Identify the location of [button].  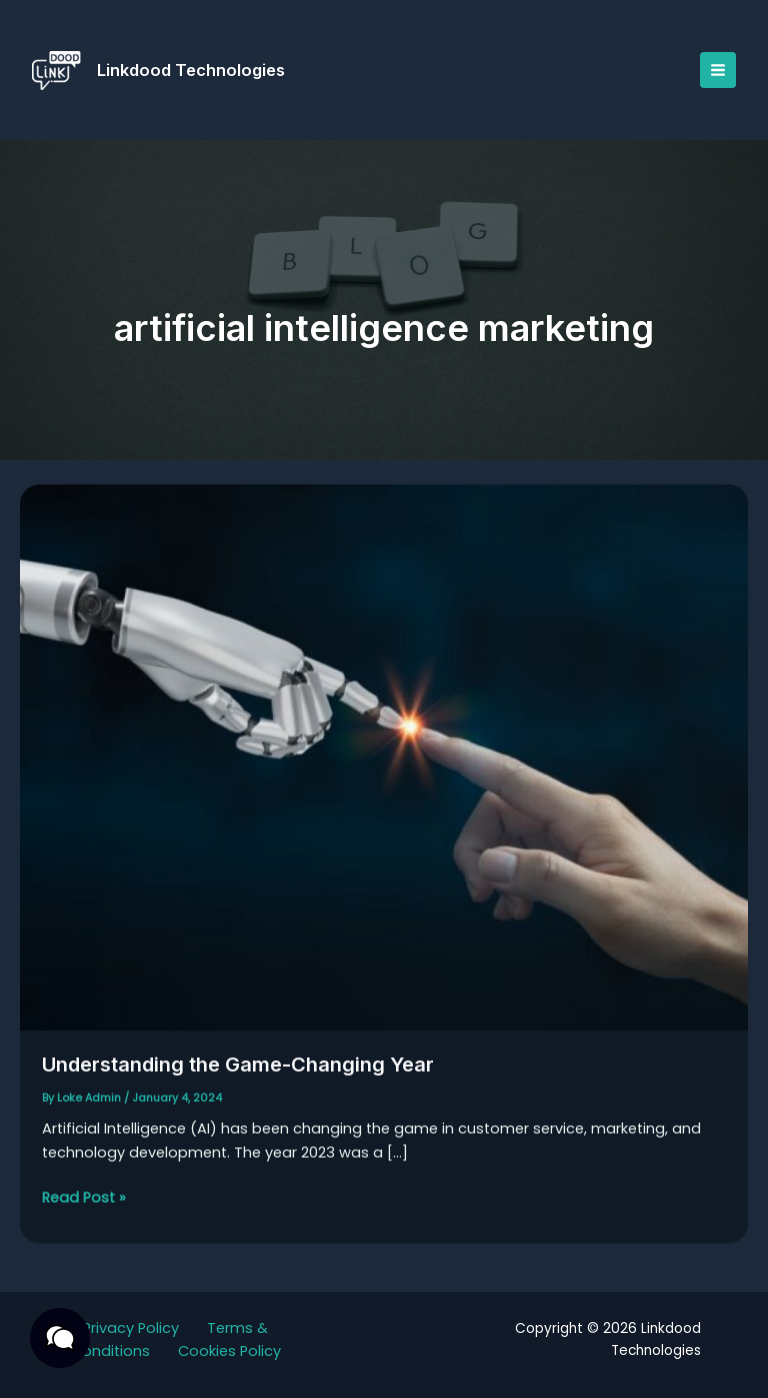
(60, 1338).